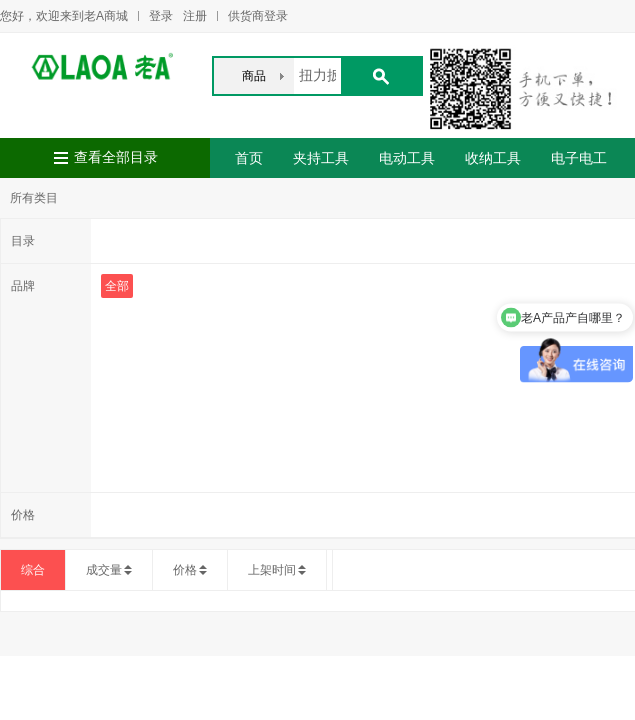 Image resolution: width=635 pixels, height=720 pixels. I want to click on 注册, so click(195, 16).